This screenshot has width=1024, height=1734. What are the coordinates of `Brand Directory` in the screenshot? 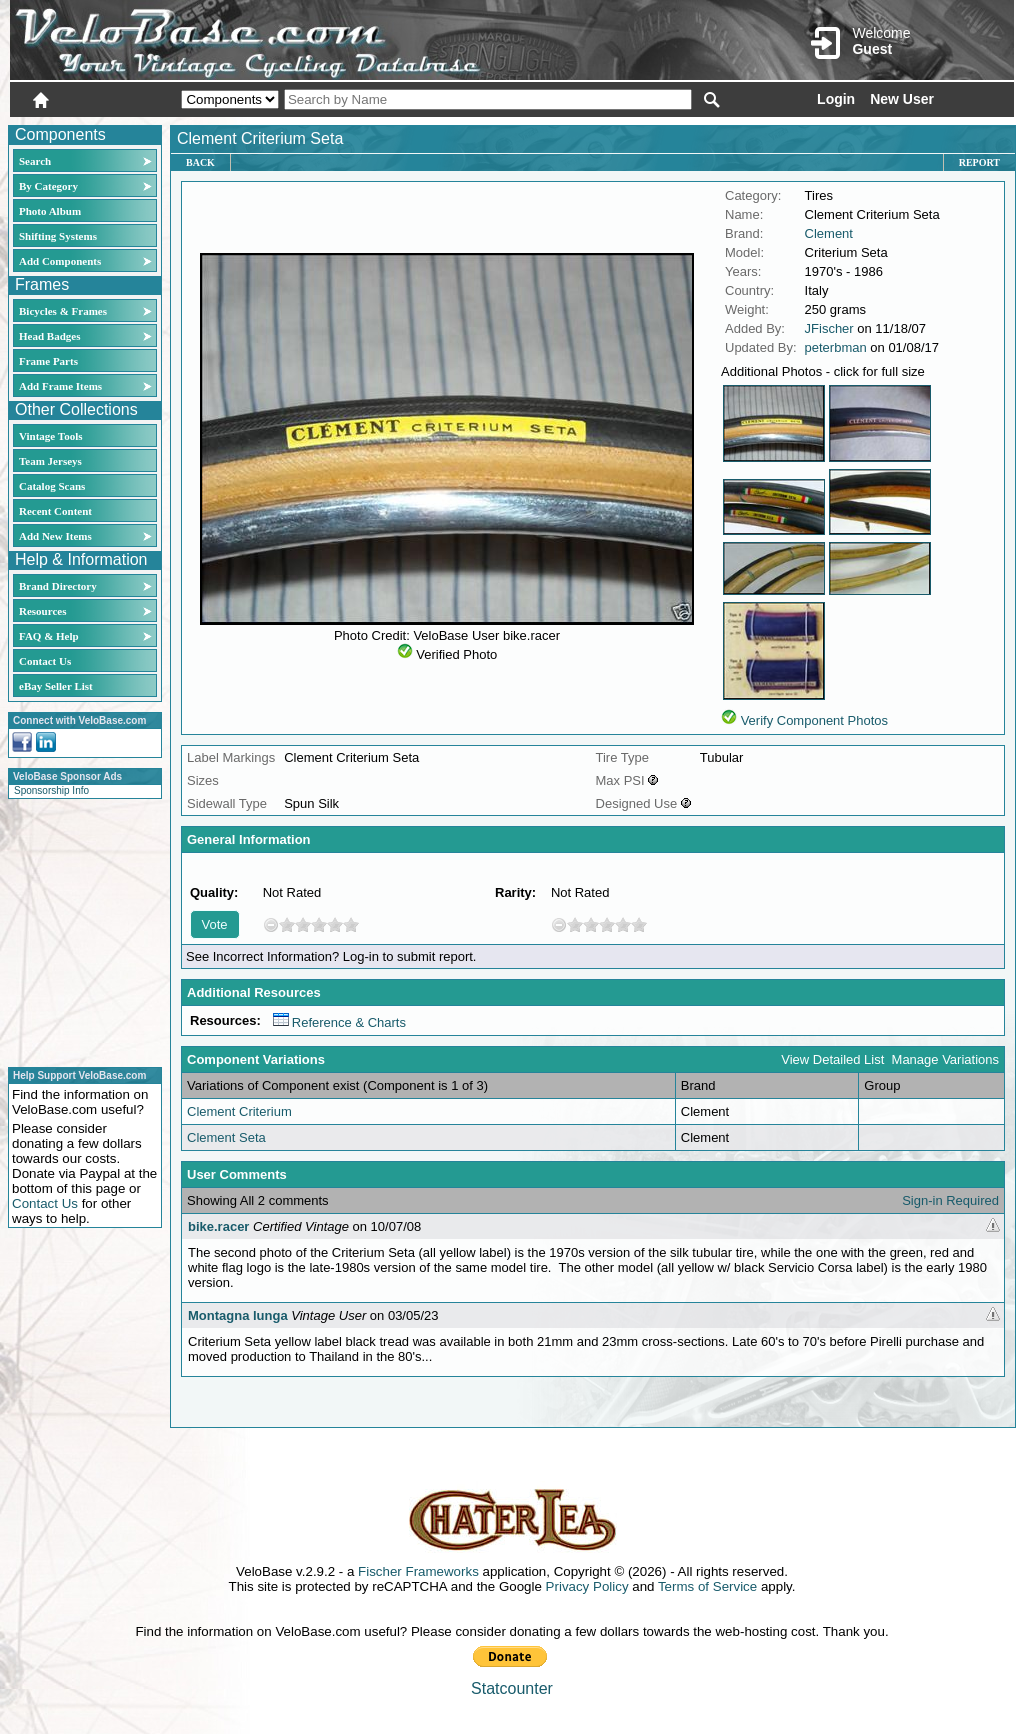 It's located at (58, 586).